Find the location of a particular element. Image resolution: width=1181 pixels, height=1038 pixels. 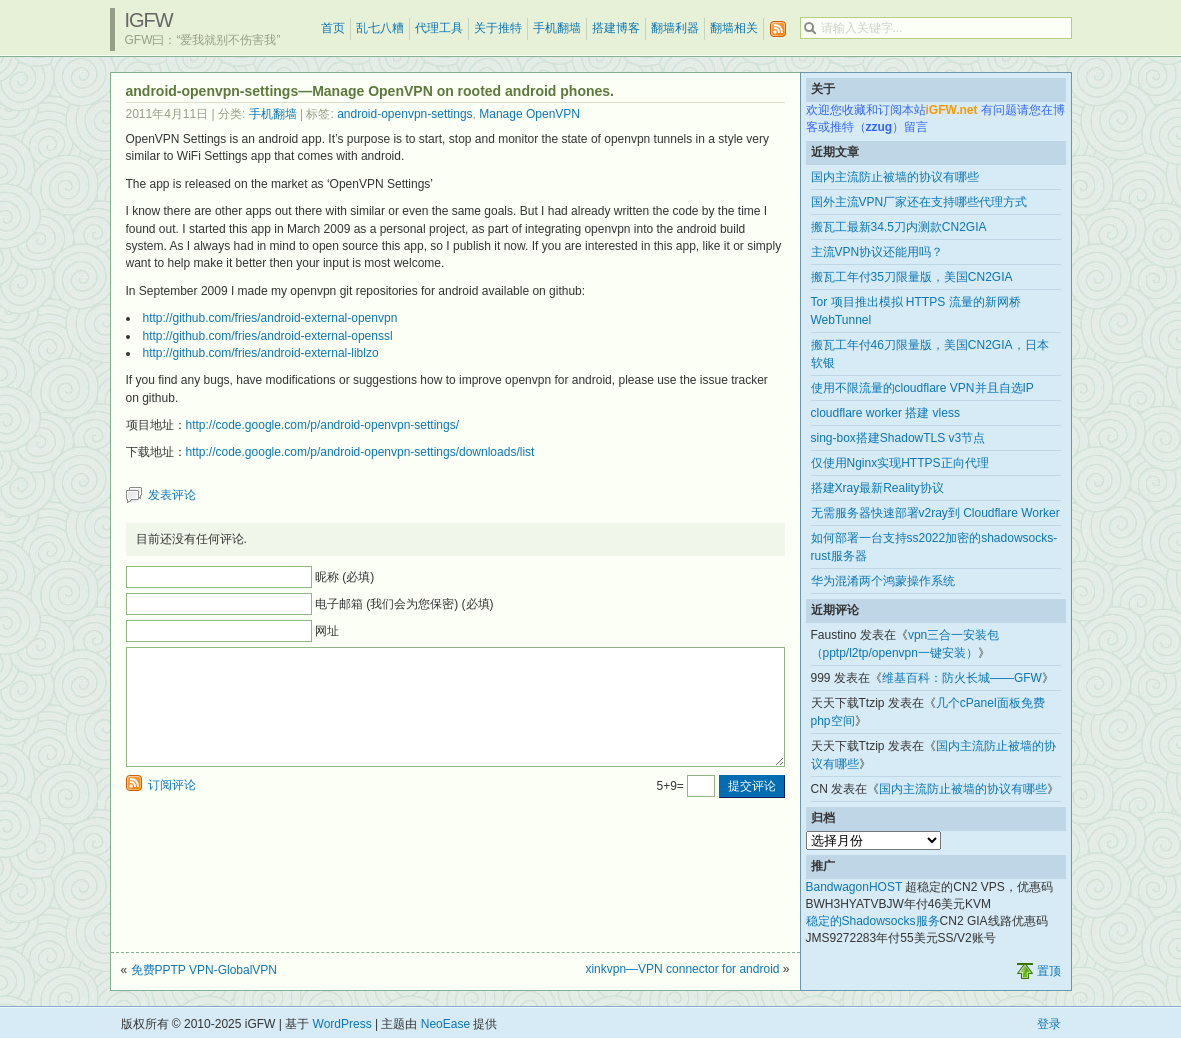

置顶 is located at coordinates (1049, 971).